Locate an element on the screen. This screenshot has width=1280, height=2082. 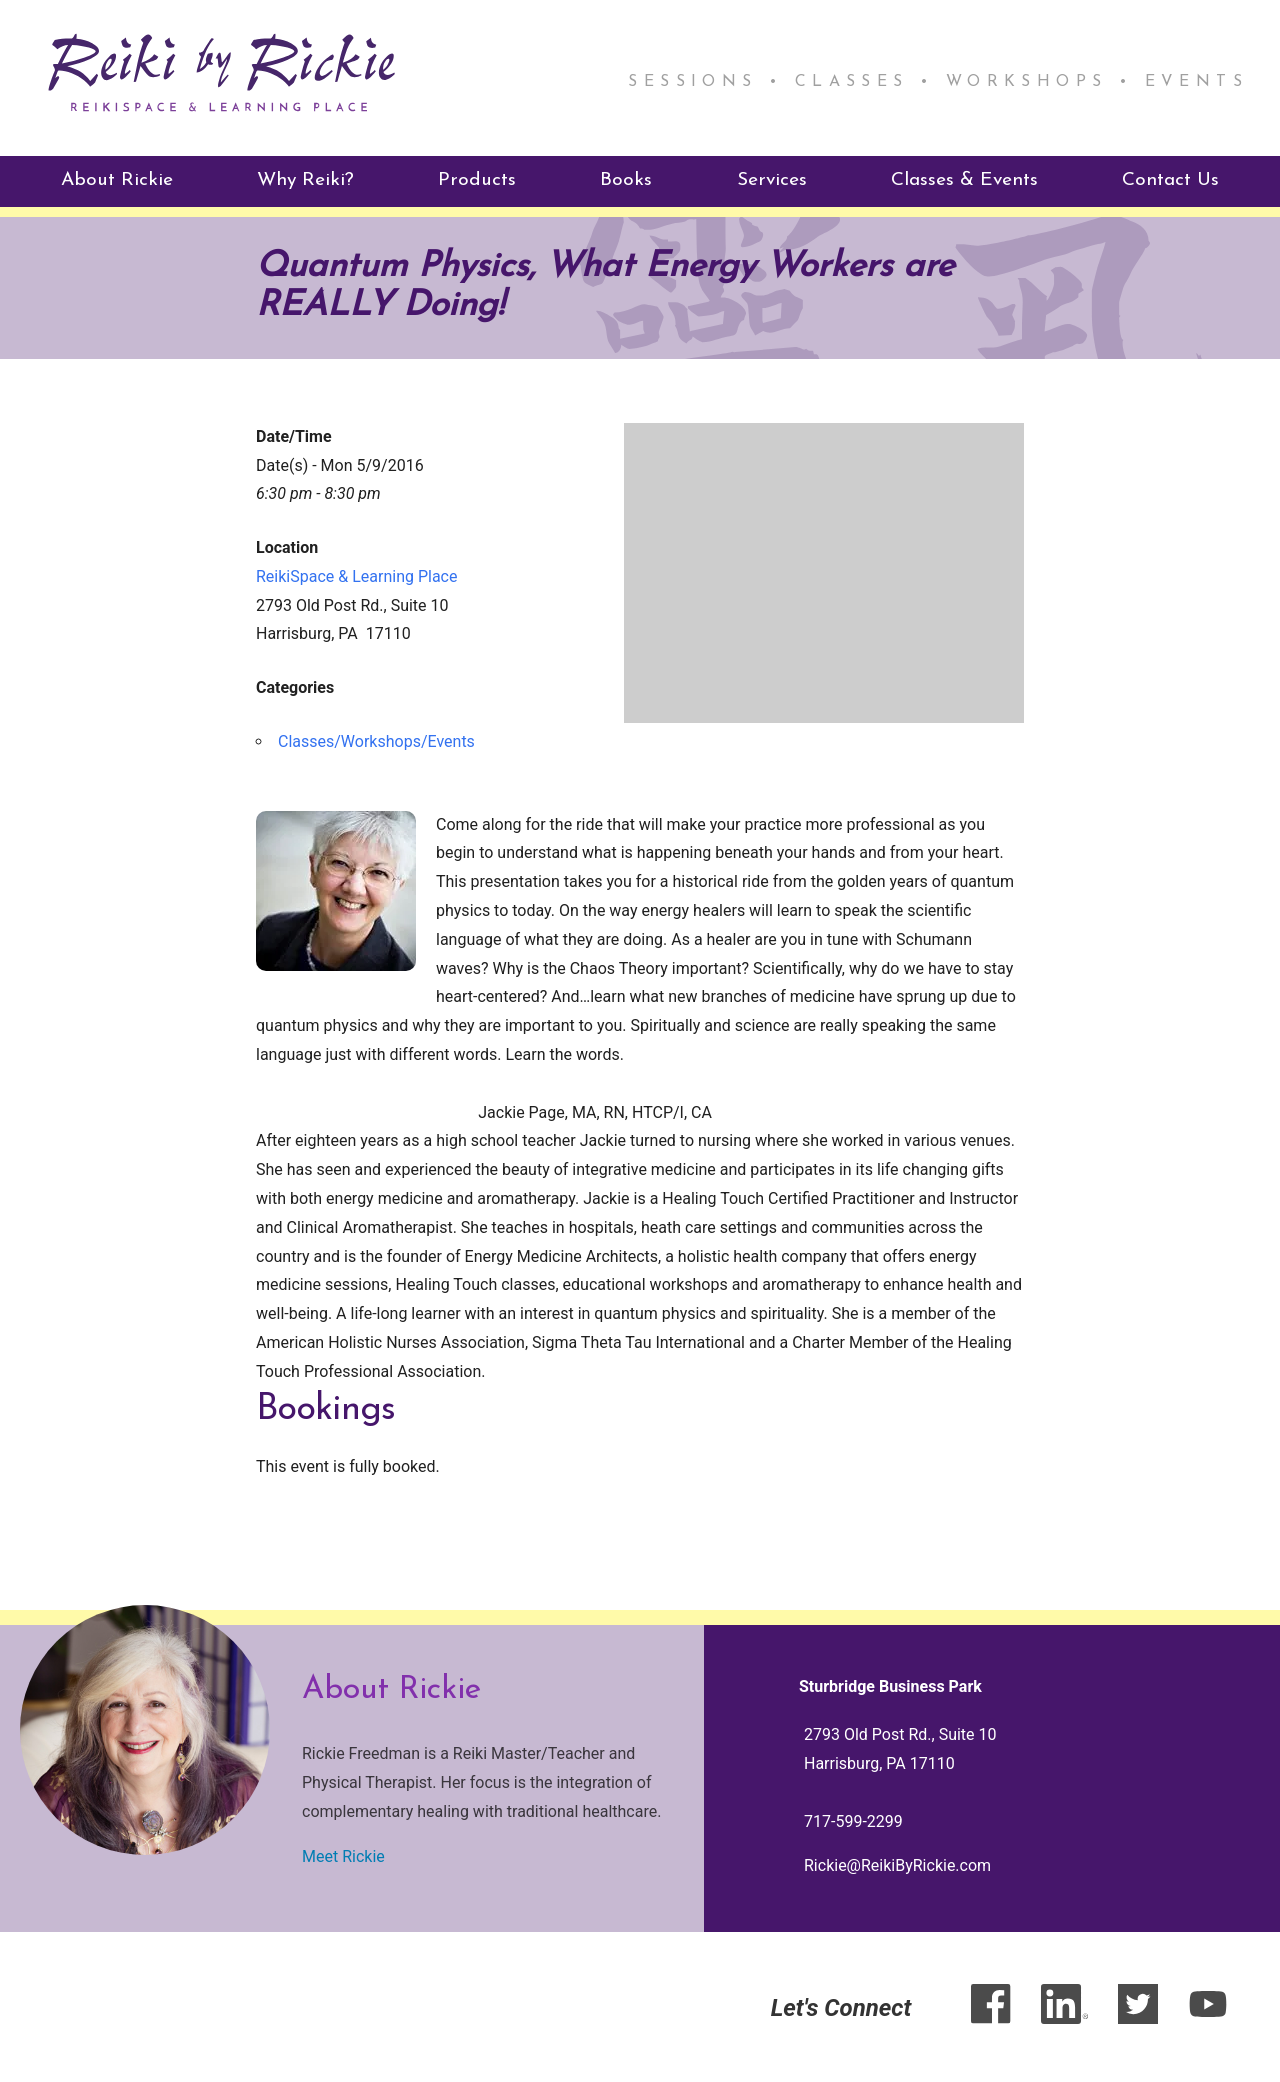
Services is located at coordinates (772, 179).